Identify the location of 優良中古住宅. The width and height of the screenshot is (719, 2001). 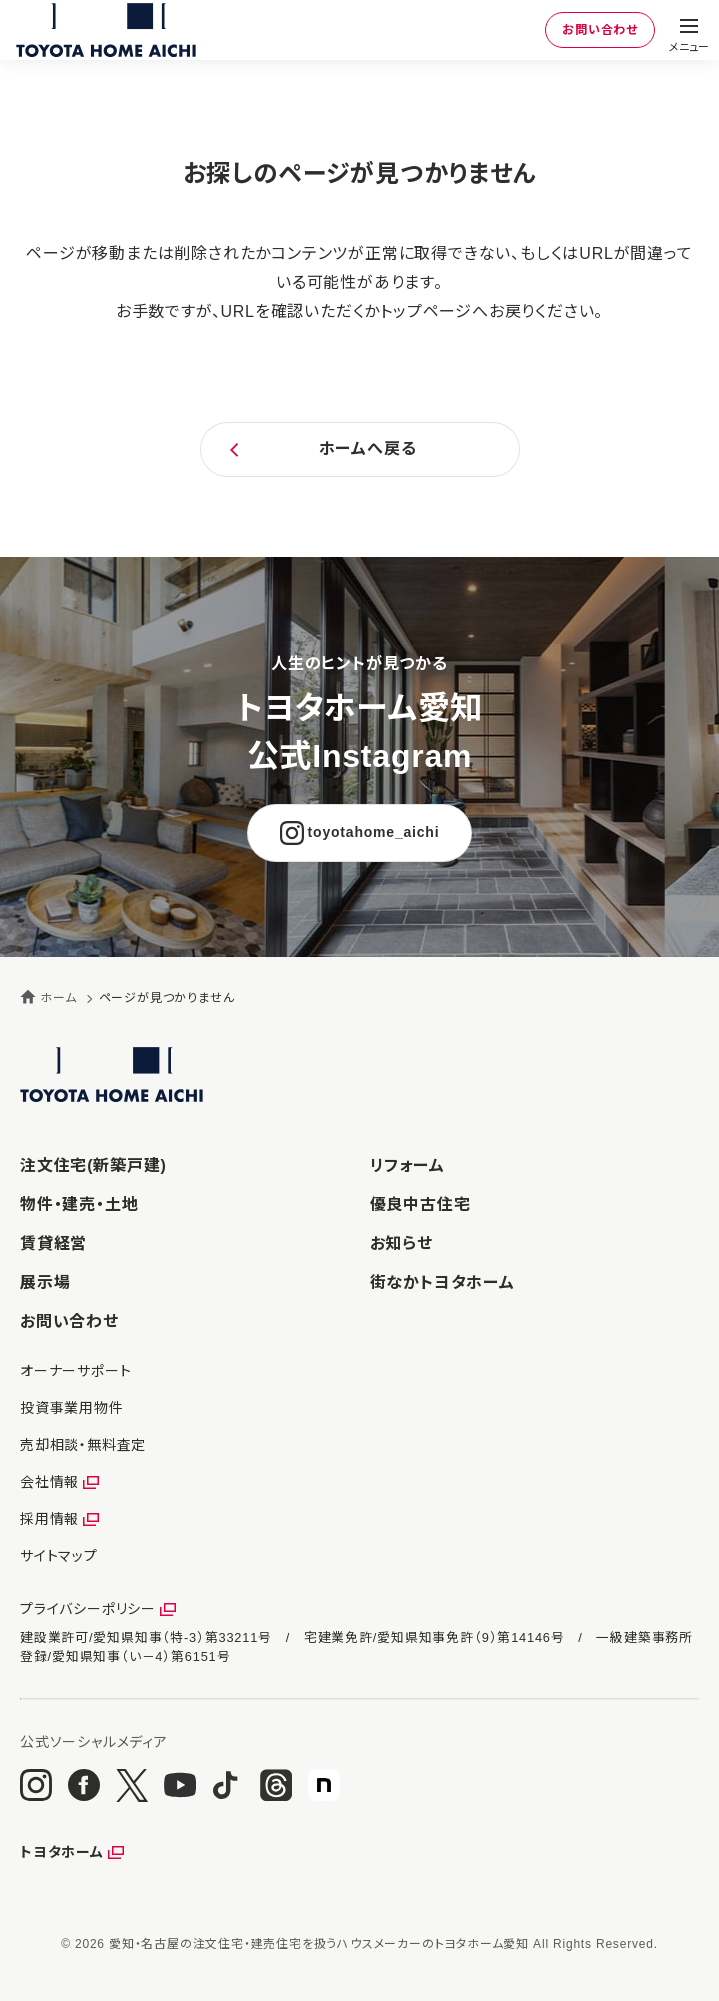
(420, 1204).